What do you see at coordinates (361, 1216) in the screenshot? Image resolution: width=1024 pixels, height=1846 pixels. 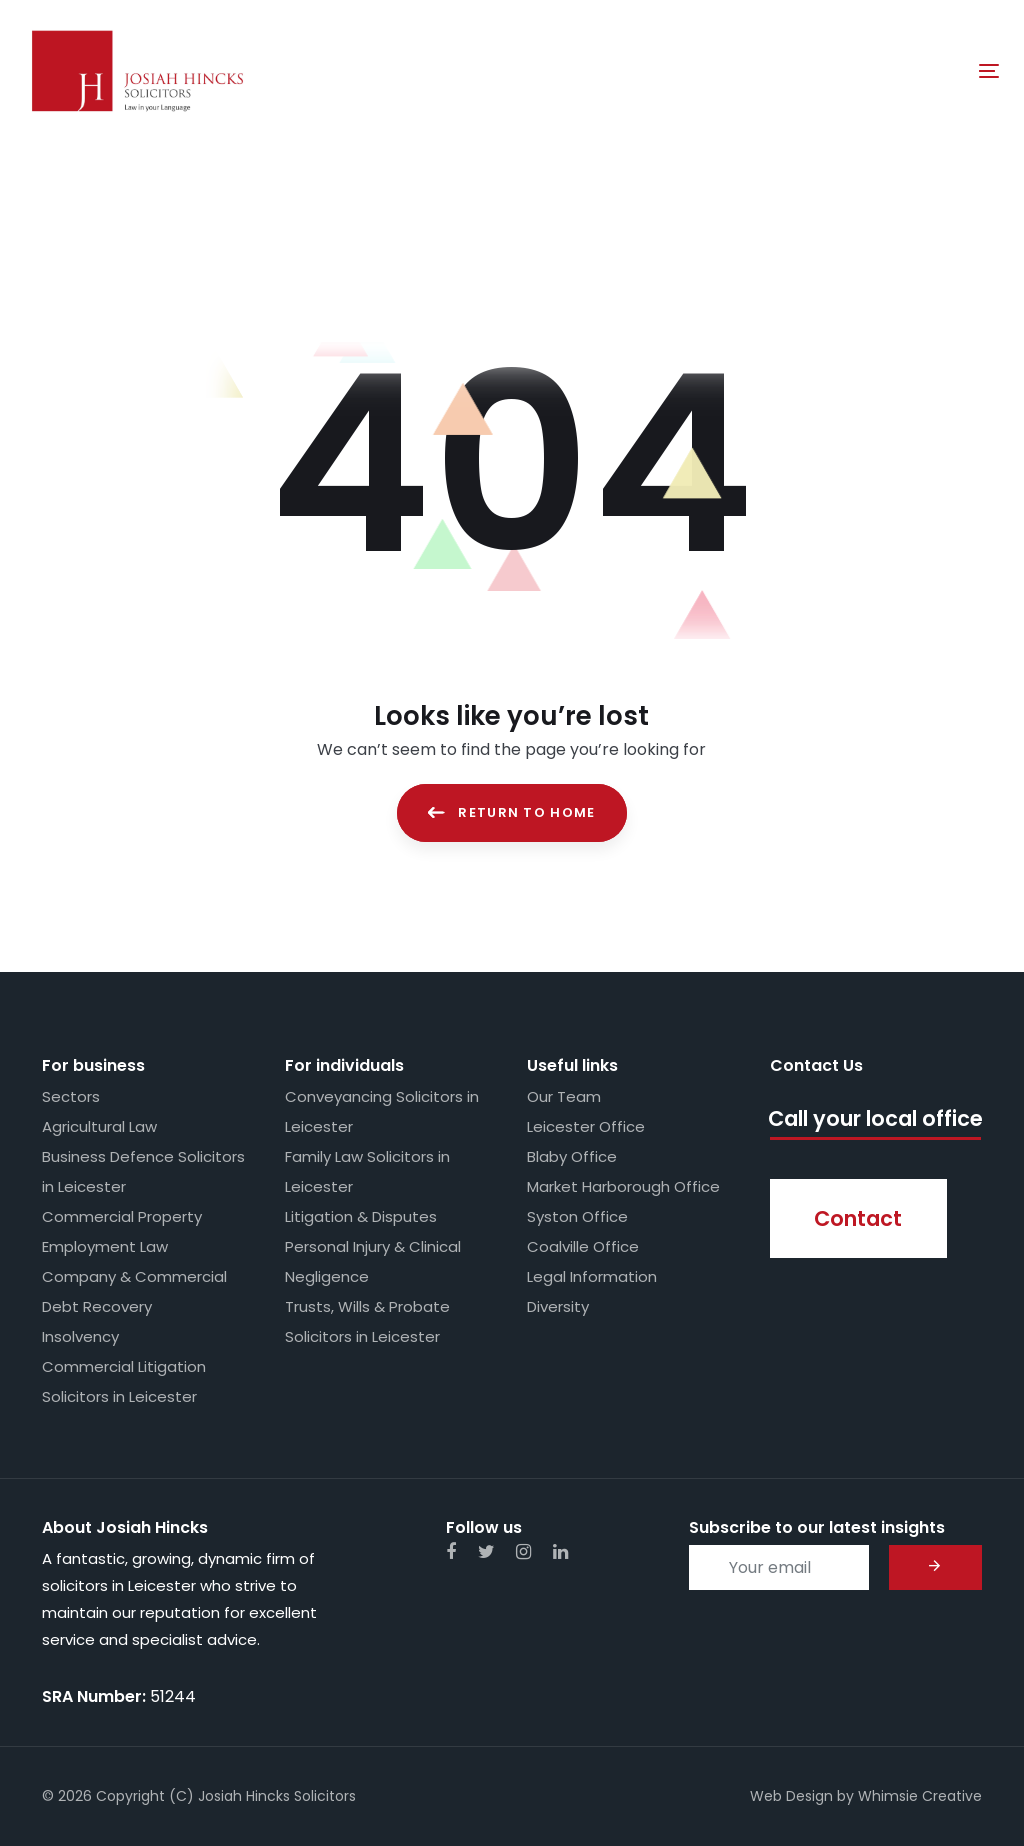 I see `Litigation & Disputes` at bounding box center [361, 1216].